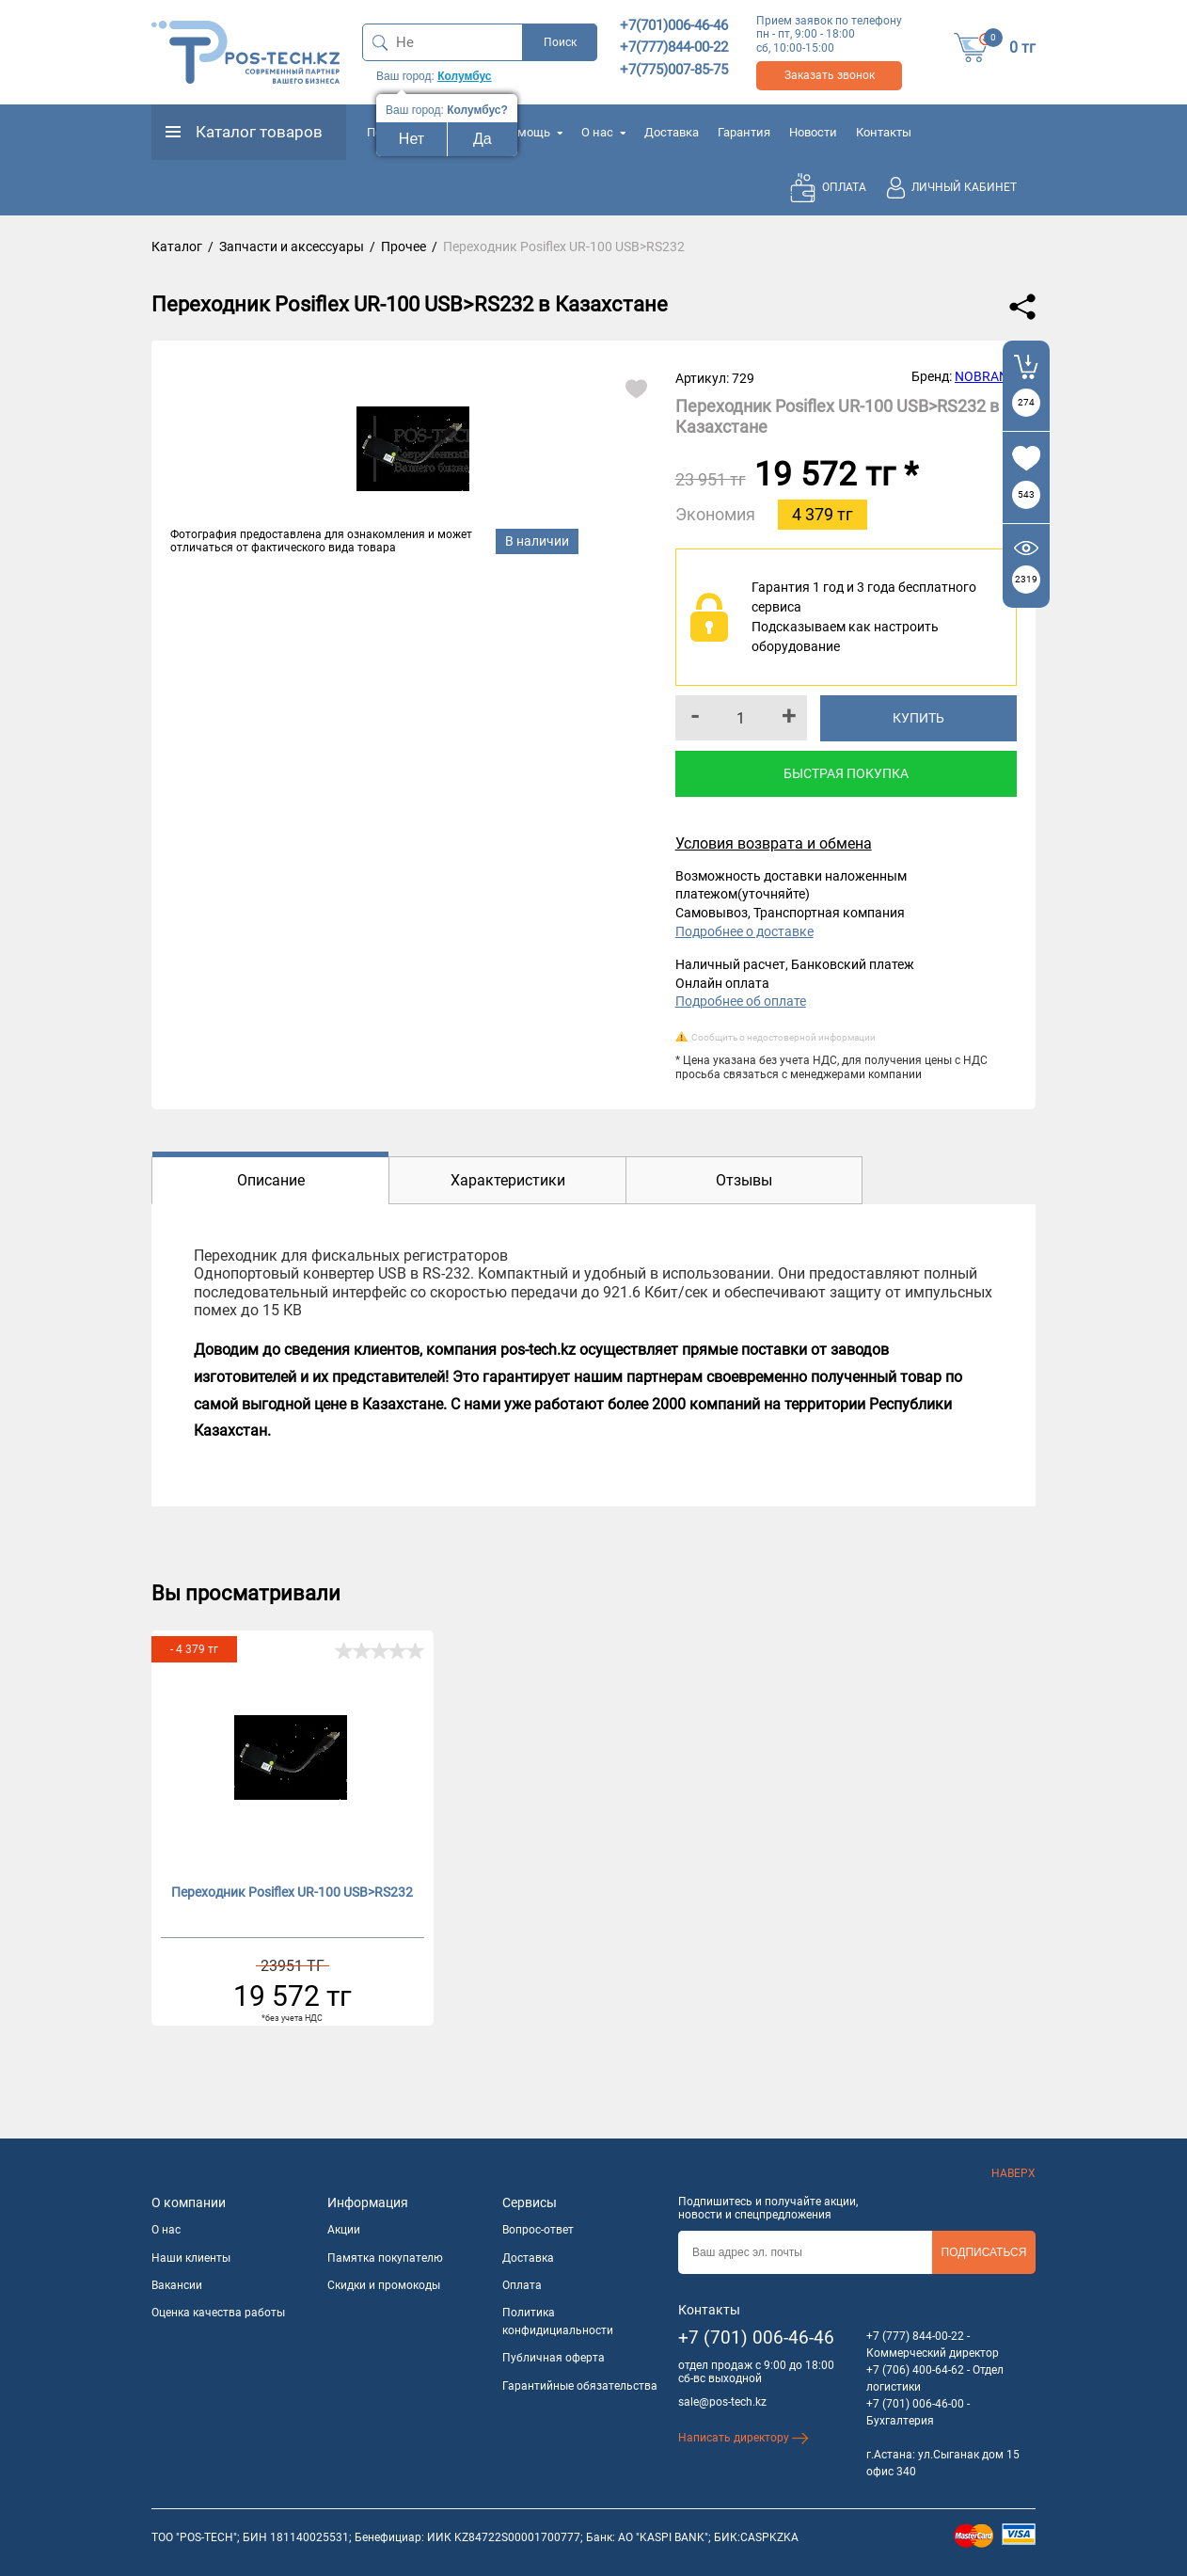 The image size is (1187, 2576). Describe the element at coordinates (756, 2337) in the screenshot. I see `+7 (701) 006-46-46` at that location.